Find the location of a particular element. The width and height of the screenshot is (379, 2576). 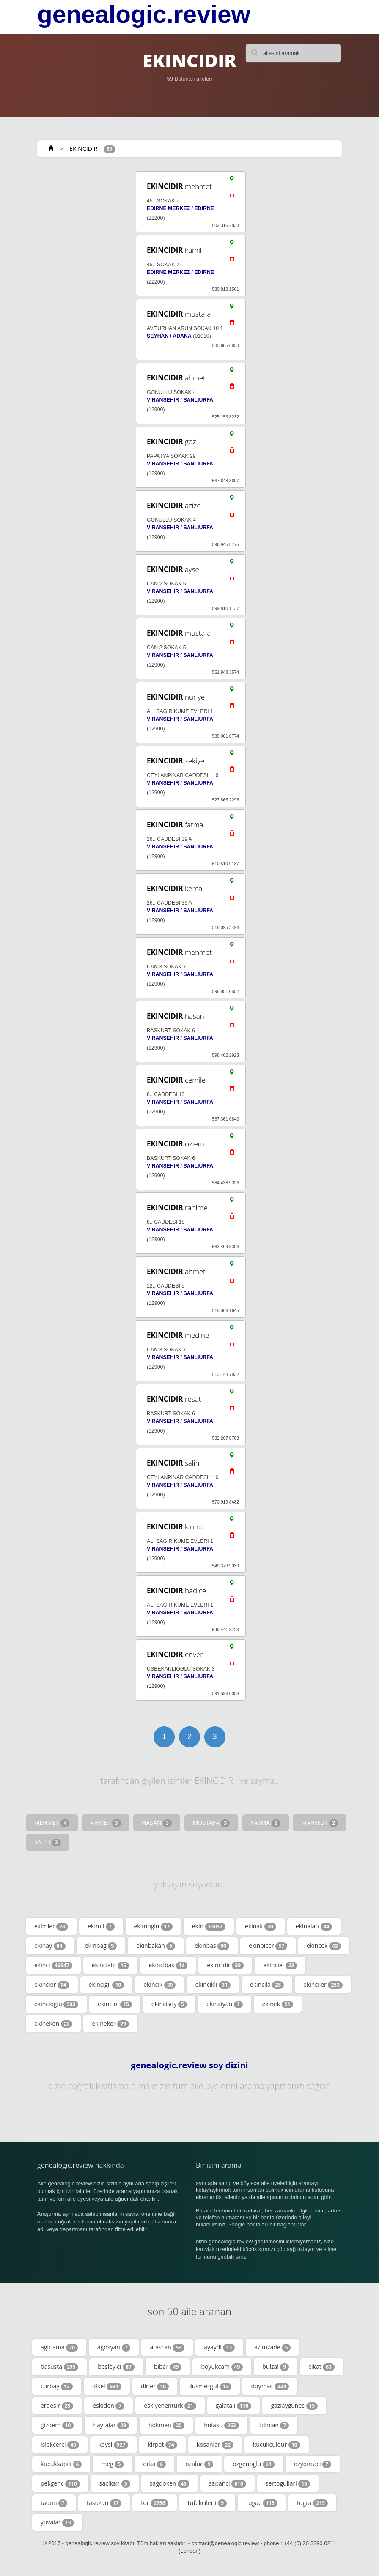

agirlama is located at coordinates (59, 2347).